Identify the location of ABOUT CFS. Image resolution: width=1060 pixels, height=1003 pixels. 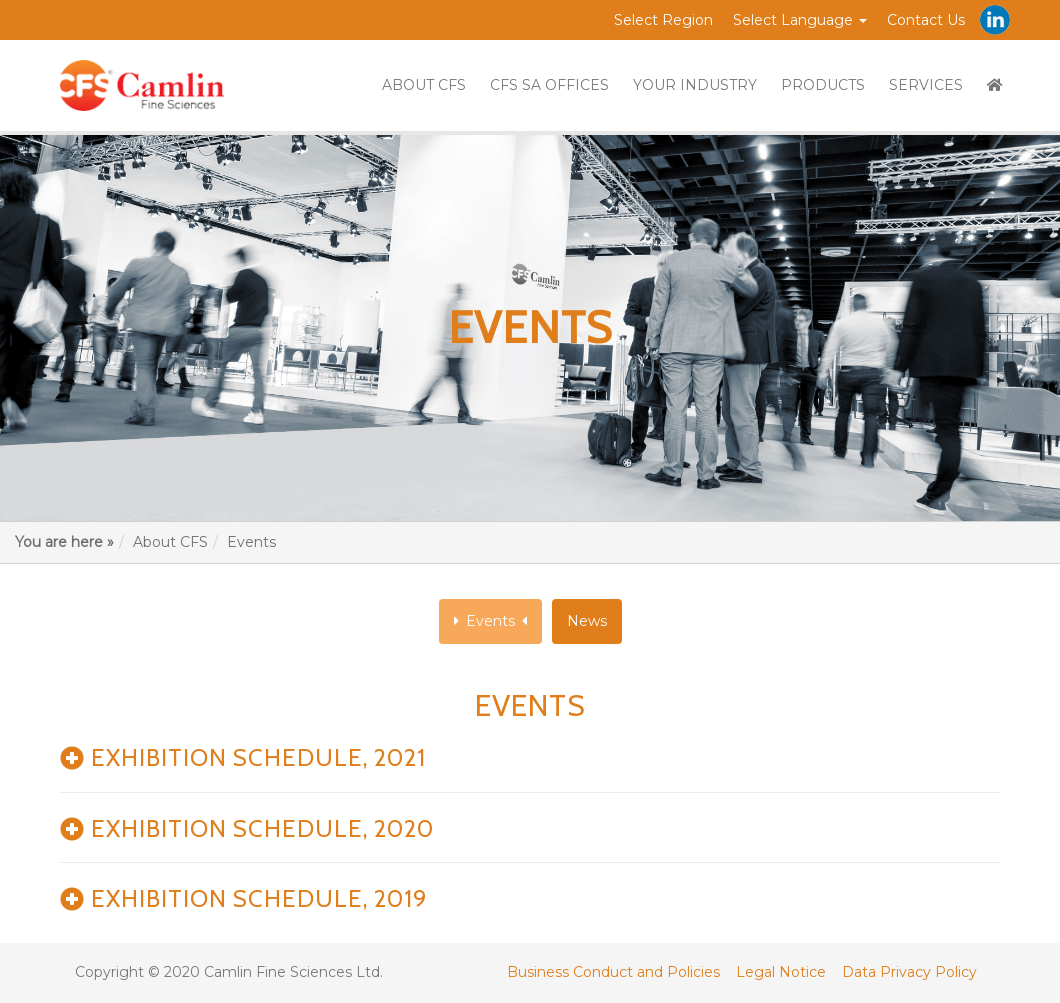
(424, 85).